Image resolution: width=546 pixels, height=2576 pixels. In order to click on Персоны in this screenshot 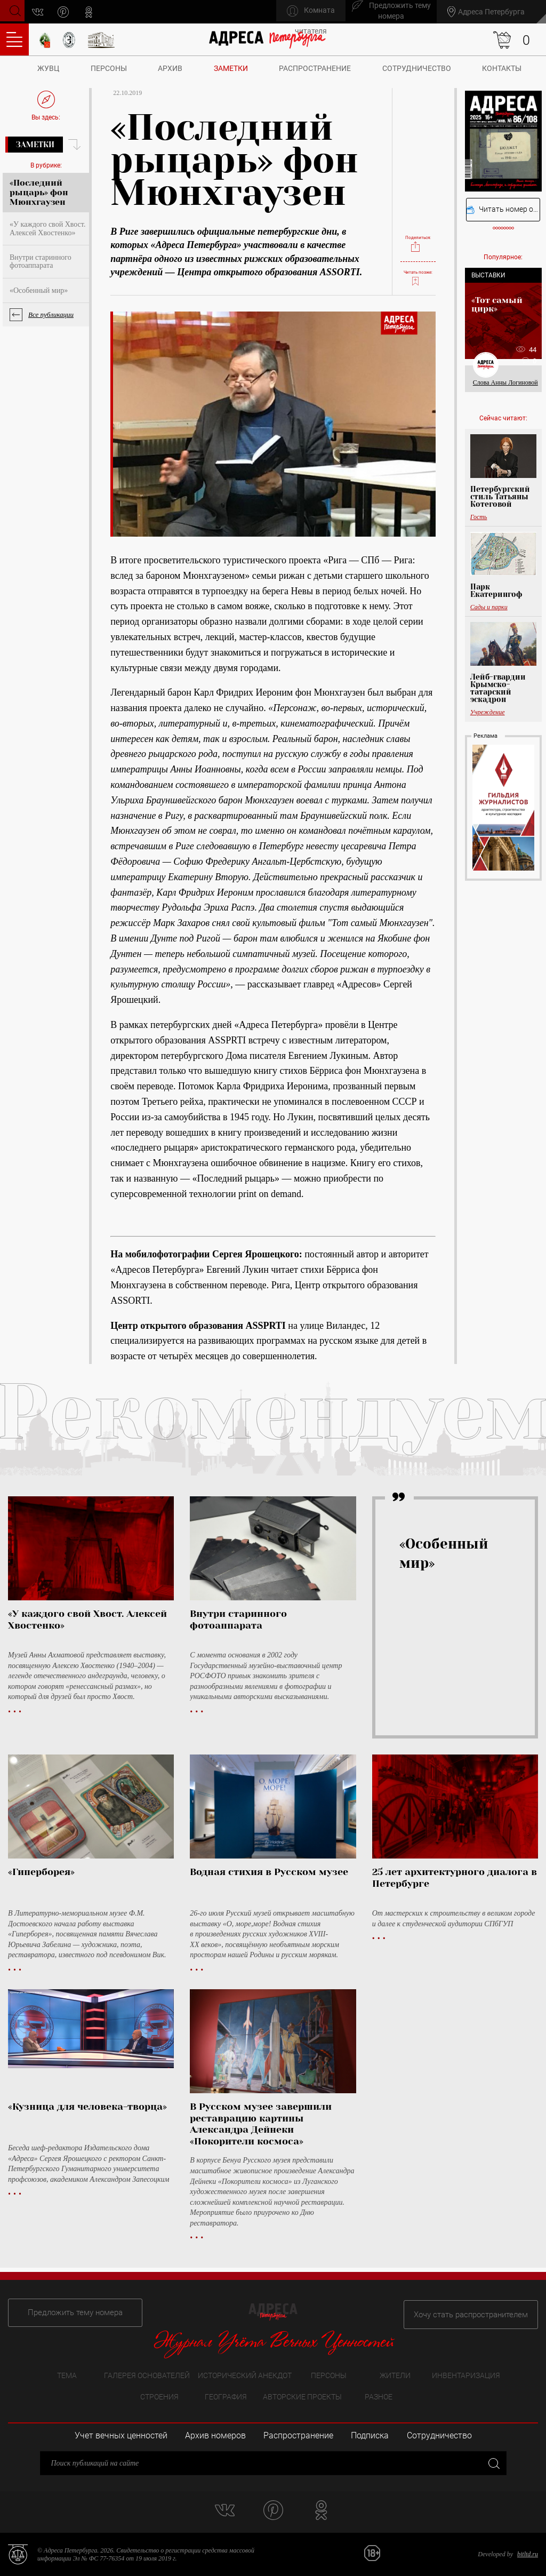, I will do `click(109, 68)`.